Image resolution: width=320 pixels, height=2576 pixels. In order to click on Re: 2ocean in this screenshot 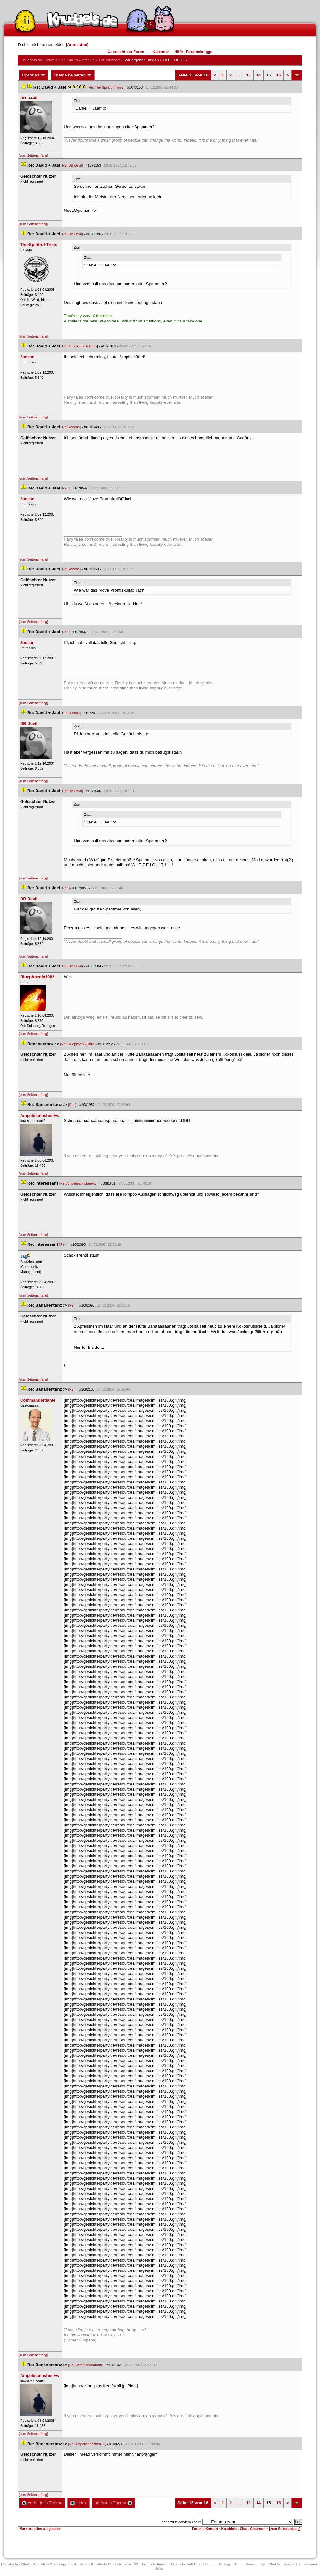, I will do `click(71, 427)`.